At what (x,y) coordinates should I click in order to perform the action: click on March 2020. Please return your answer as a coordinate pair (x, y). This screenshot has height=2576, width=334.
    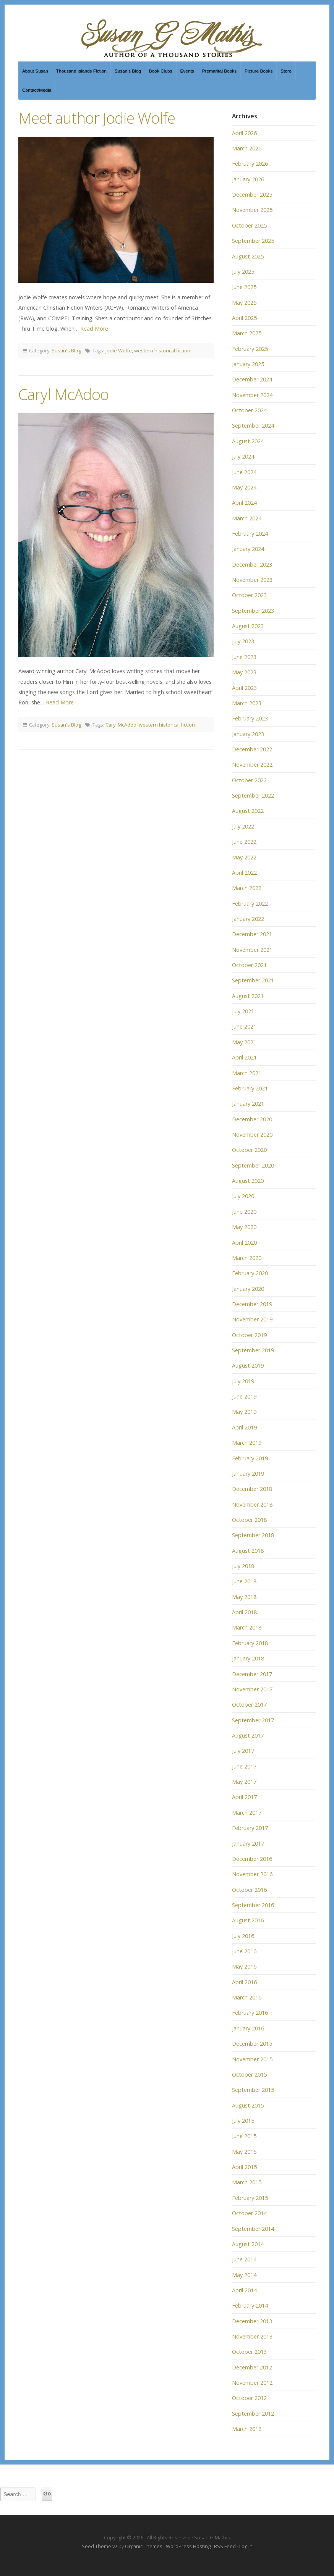
    Looking at the image, I should click on (246, 1257).